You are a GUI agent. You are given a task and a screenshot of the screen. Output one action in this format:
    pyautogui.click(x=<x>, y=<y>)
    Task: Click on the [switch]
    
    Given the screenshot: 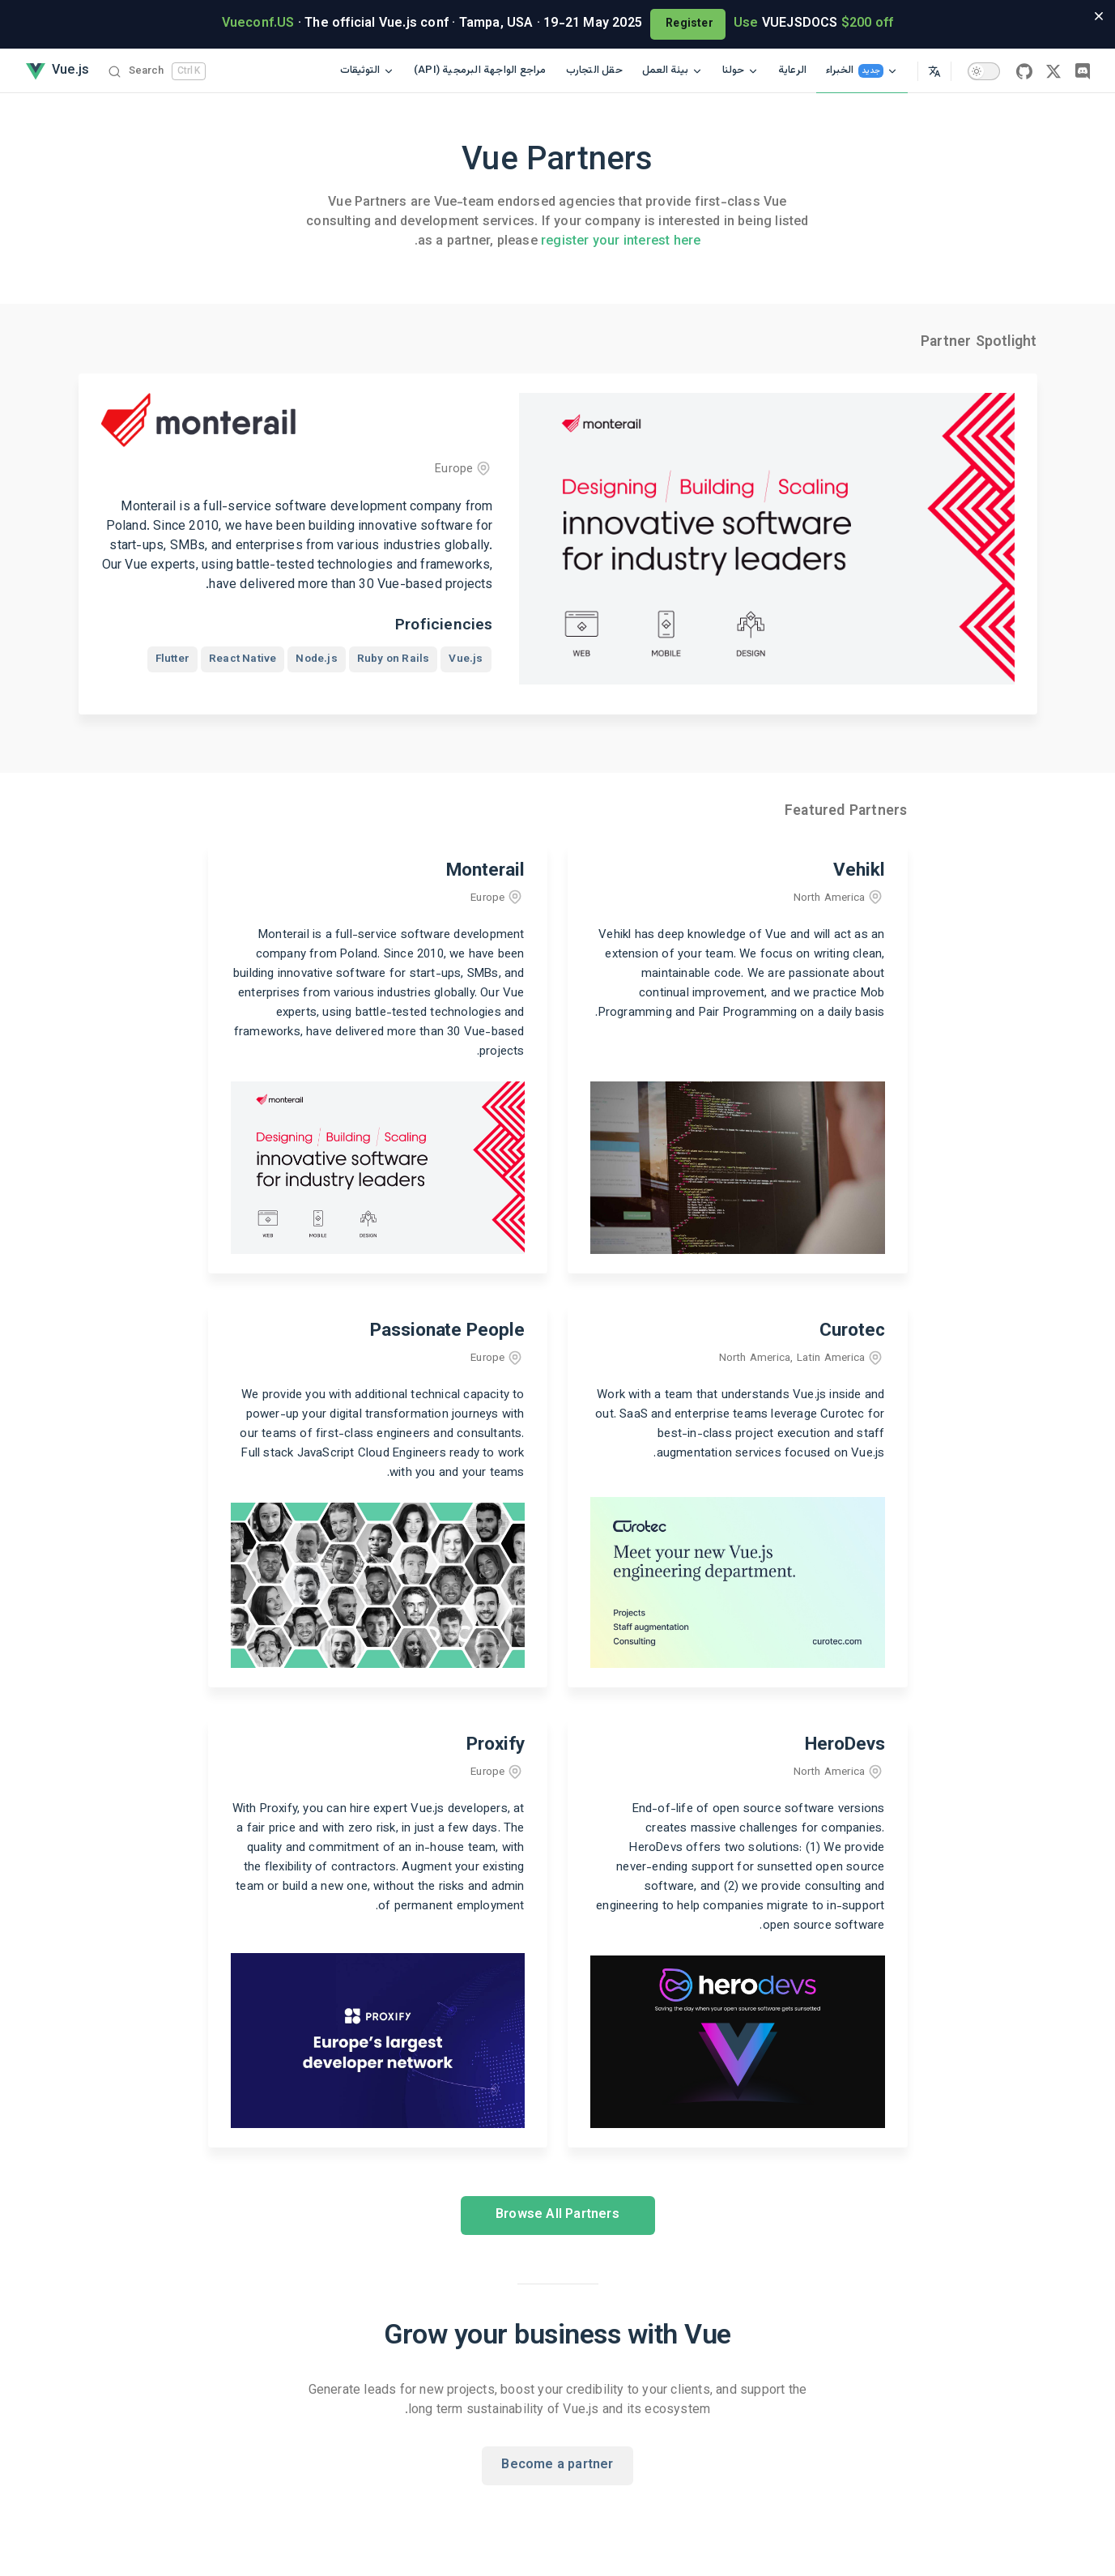 What is the action you would take?
    pyautogui.click(x=984, y=71)
    